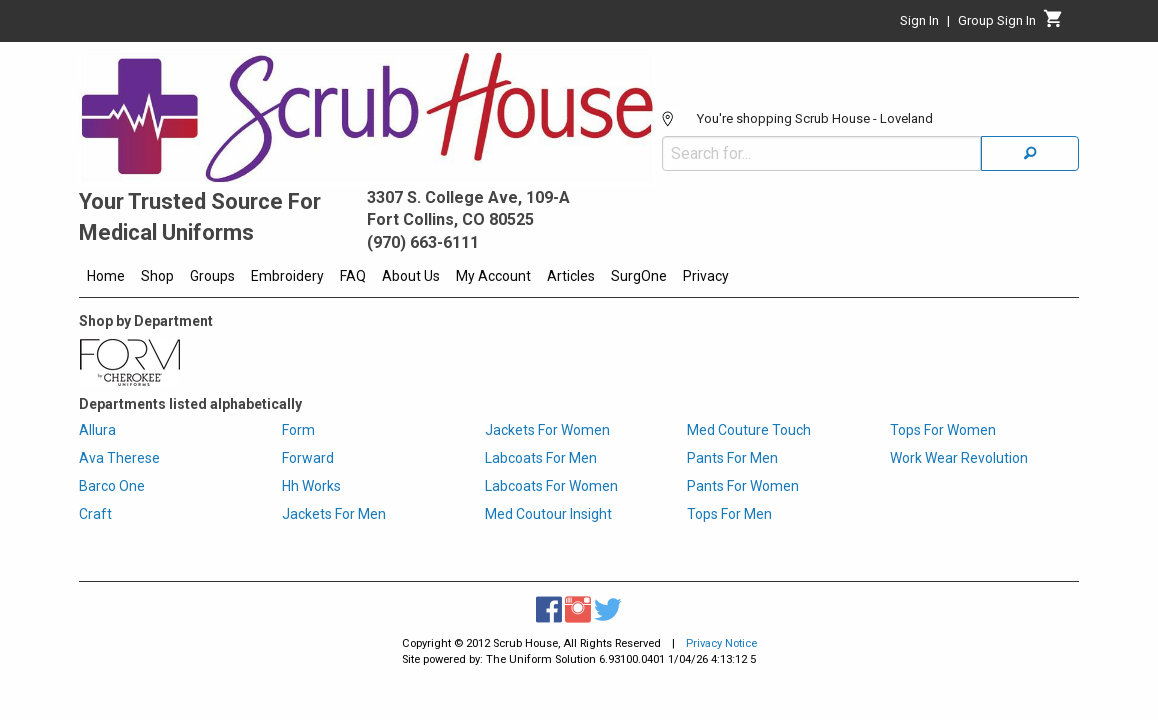 The width and height of the screenshot is (1158, 720). What do you see at coordinates (112, 486) in the screenshot?
I see `Barco One` at bounding box center [112, 486].